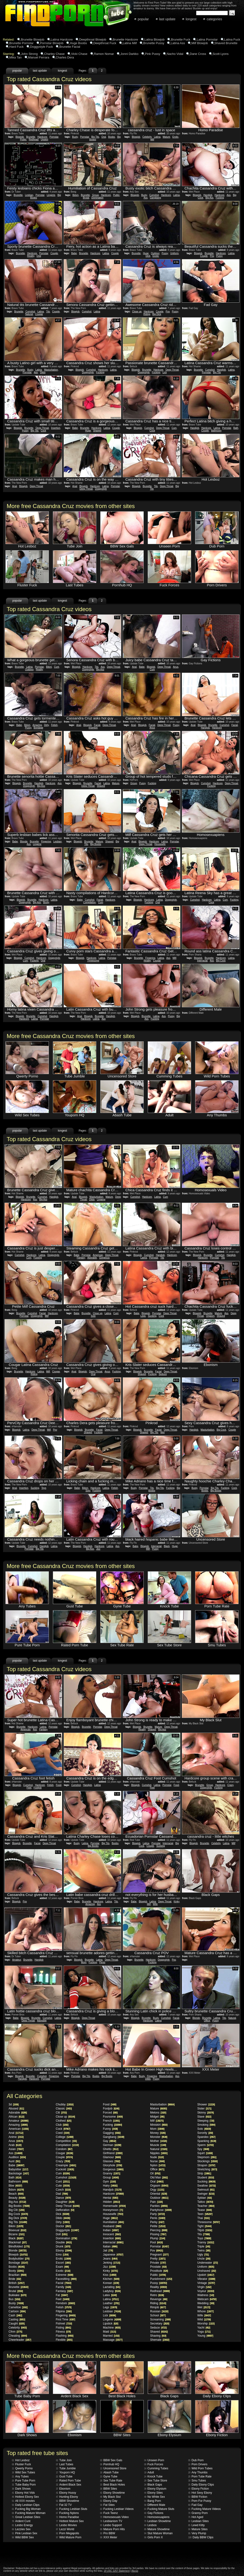 Image resolution: width=244 pixels, height=2576 pixels. I want to click on Midget, so click(157, 2116).